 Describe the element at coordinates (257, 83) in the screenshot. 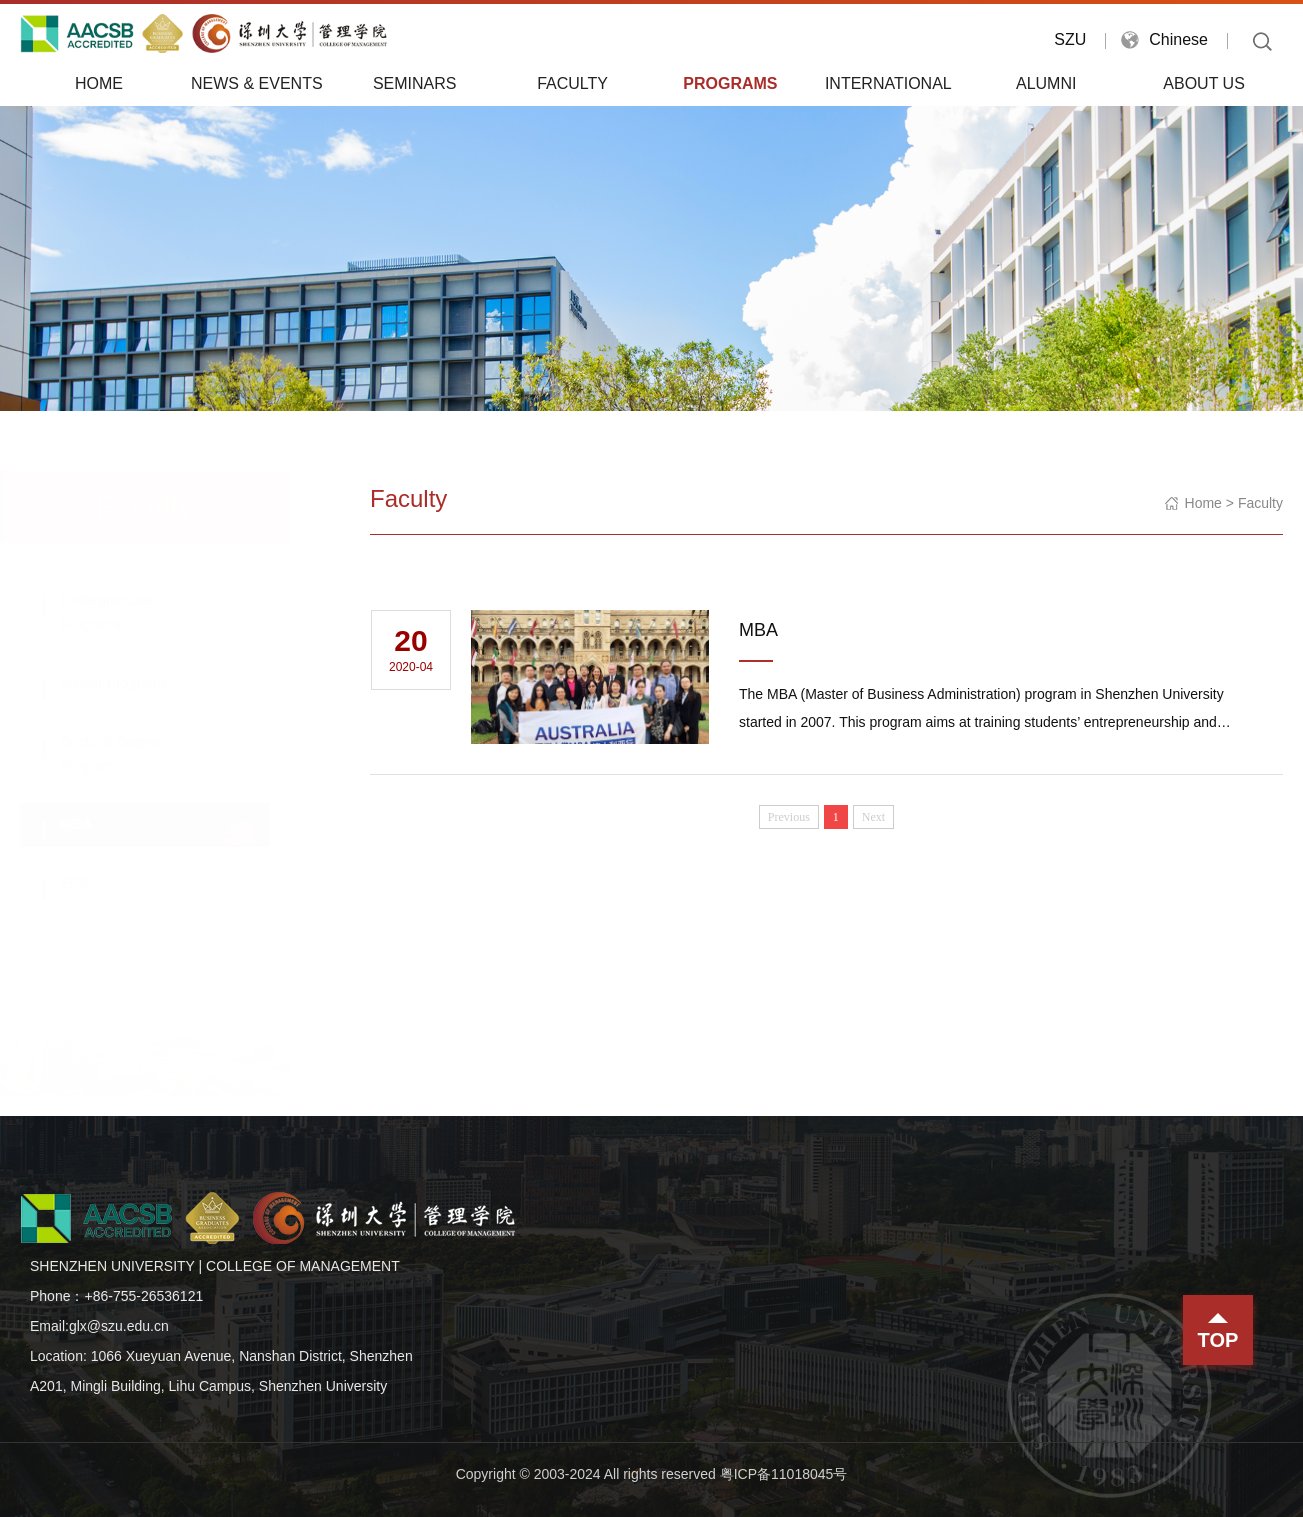

I see `News & Events` at that location.